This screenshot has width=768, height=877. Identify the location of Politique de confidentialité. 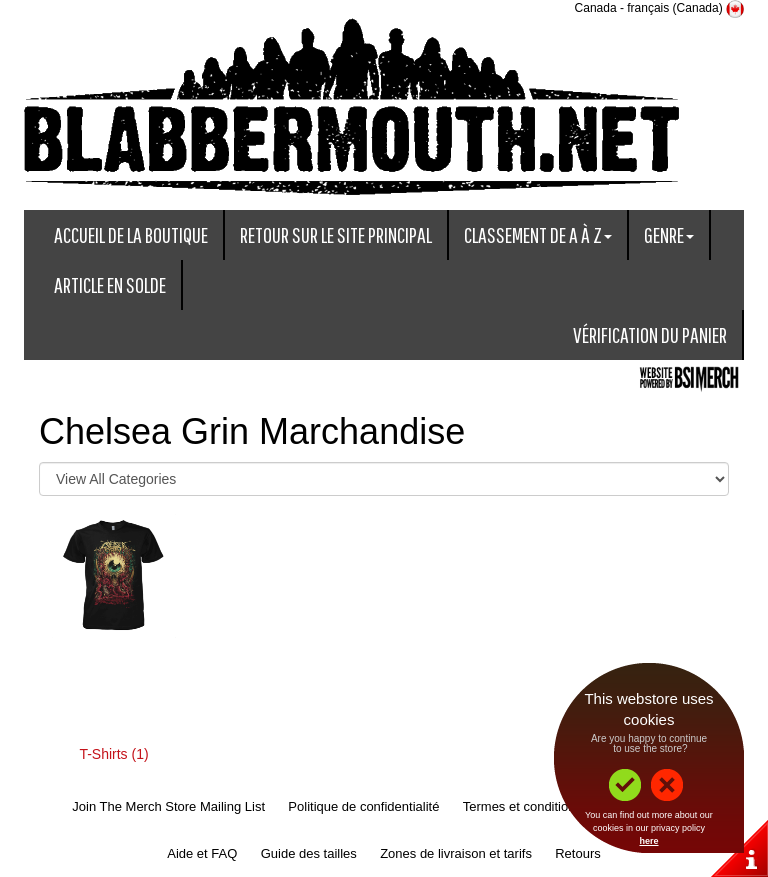
(363, 806).